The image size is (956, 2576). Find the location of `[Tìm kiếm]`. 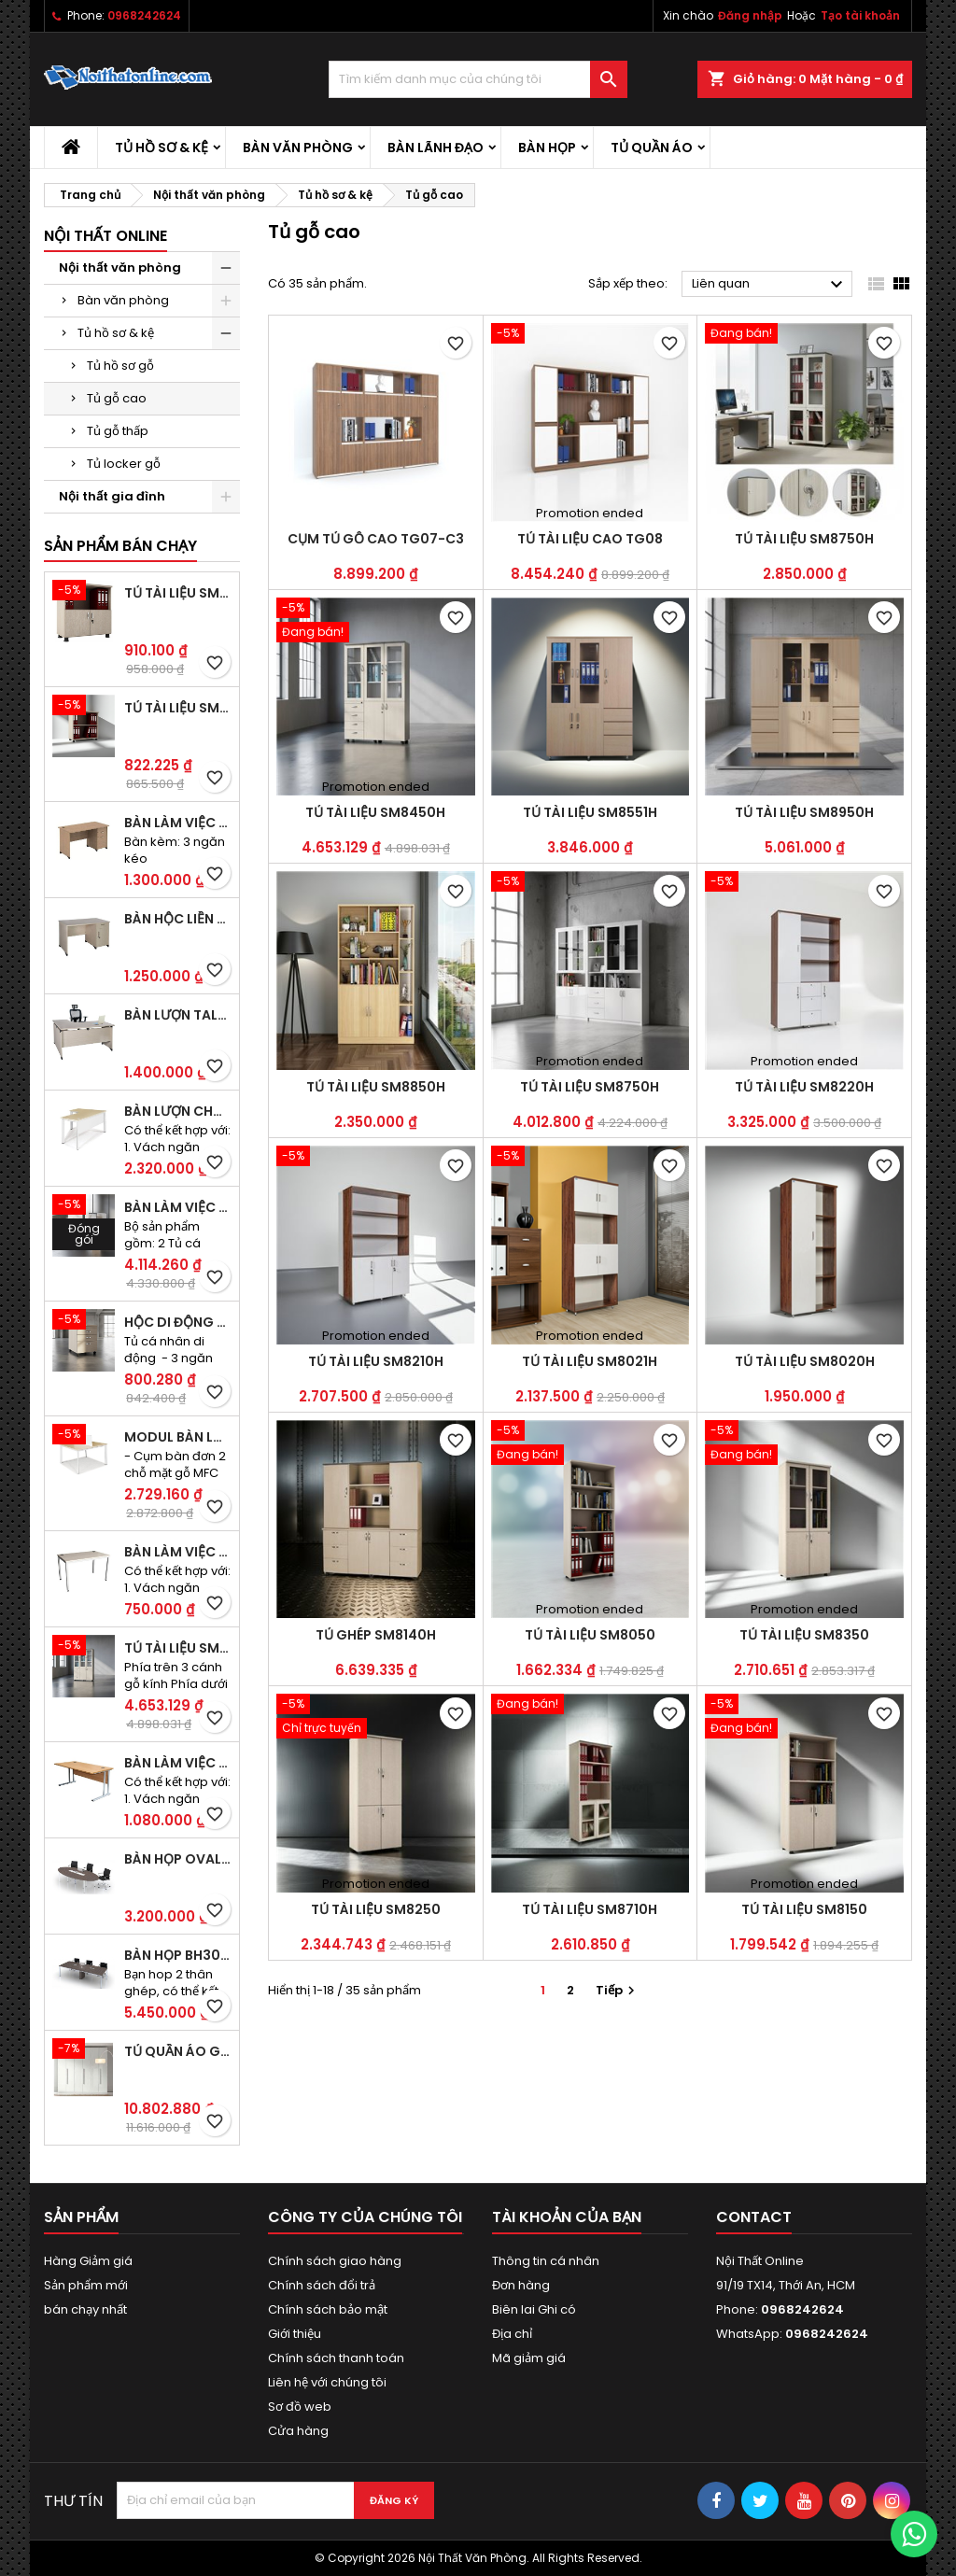

[Tìm kiếm] is located at coordinates (478, 79).